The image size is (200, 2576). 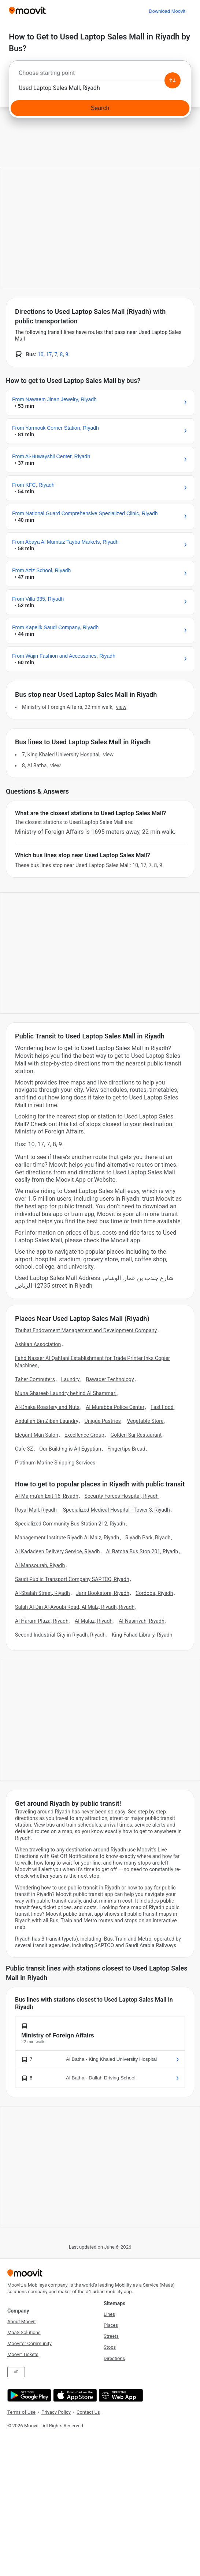 What do you see at coordinates (67, 1537) in the screenshot?
I see `Management Institute Riyadh Al Malz, Riyadh` at bounding box center [67, 1537].